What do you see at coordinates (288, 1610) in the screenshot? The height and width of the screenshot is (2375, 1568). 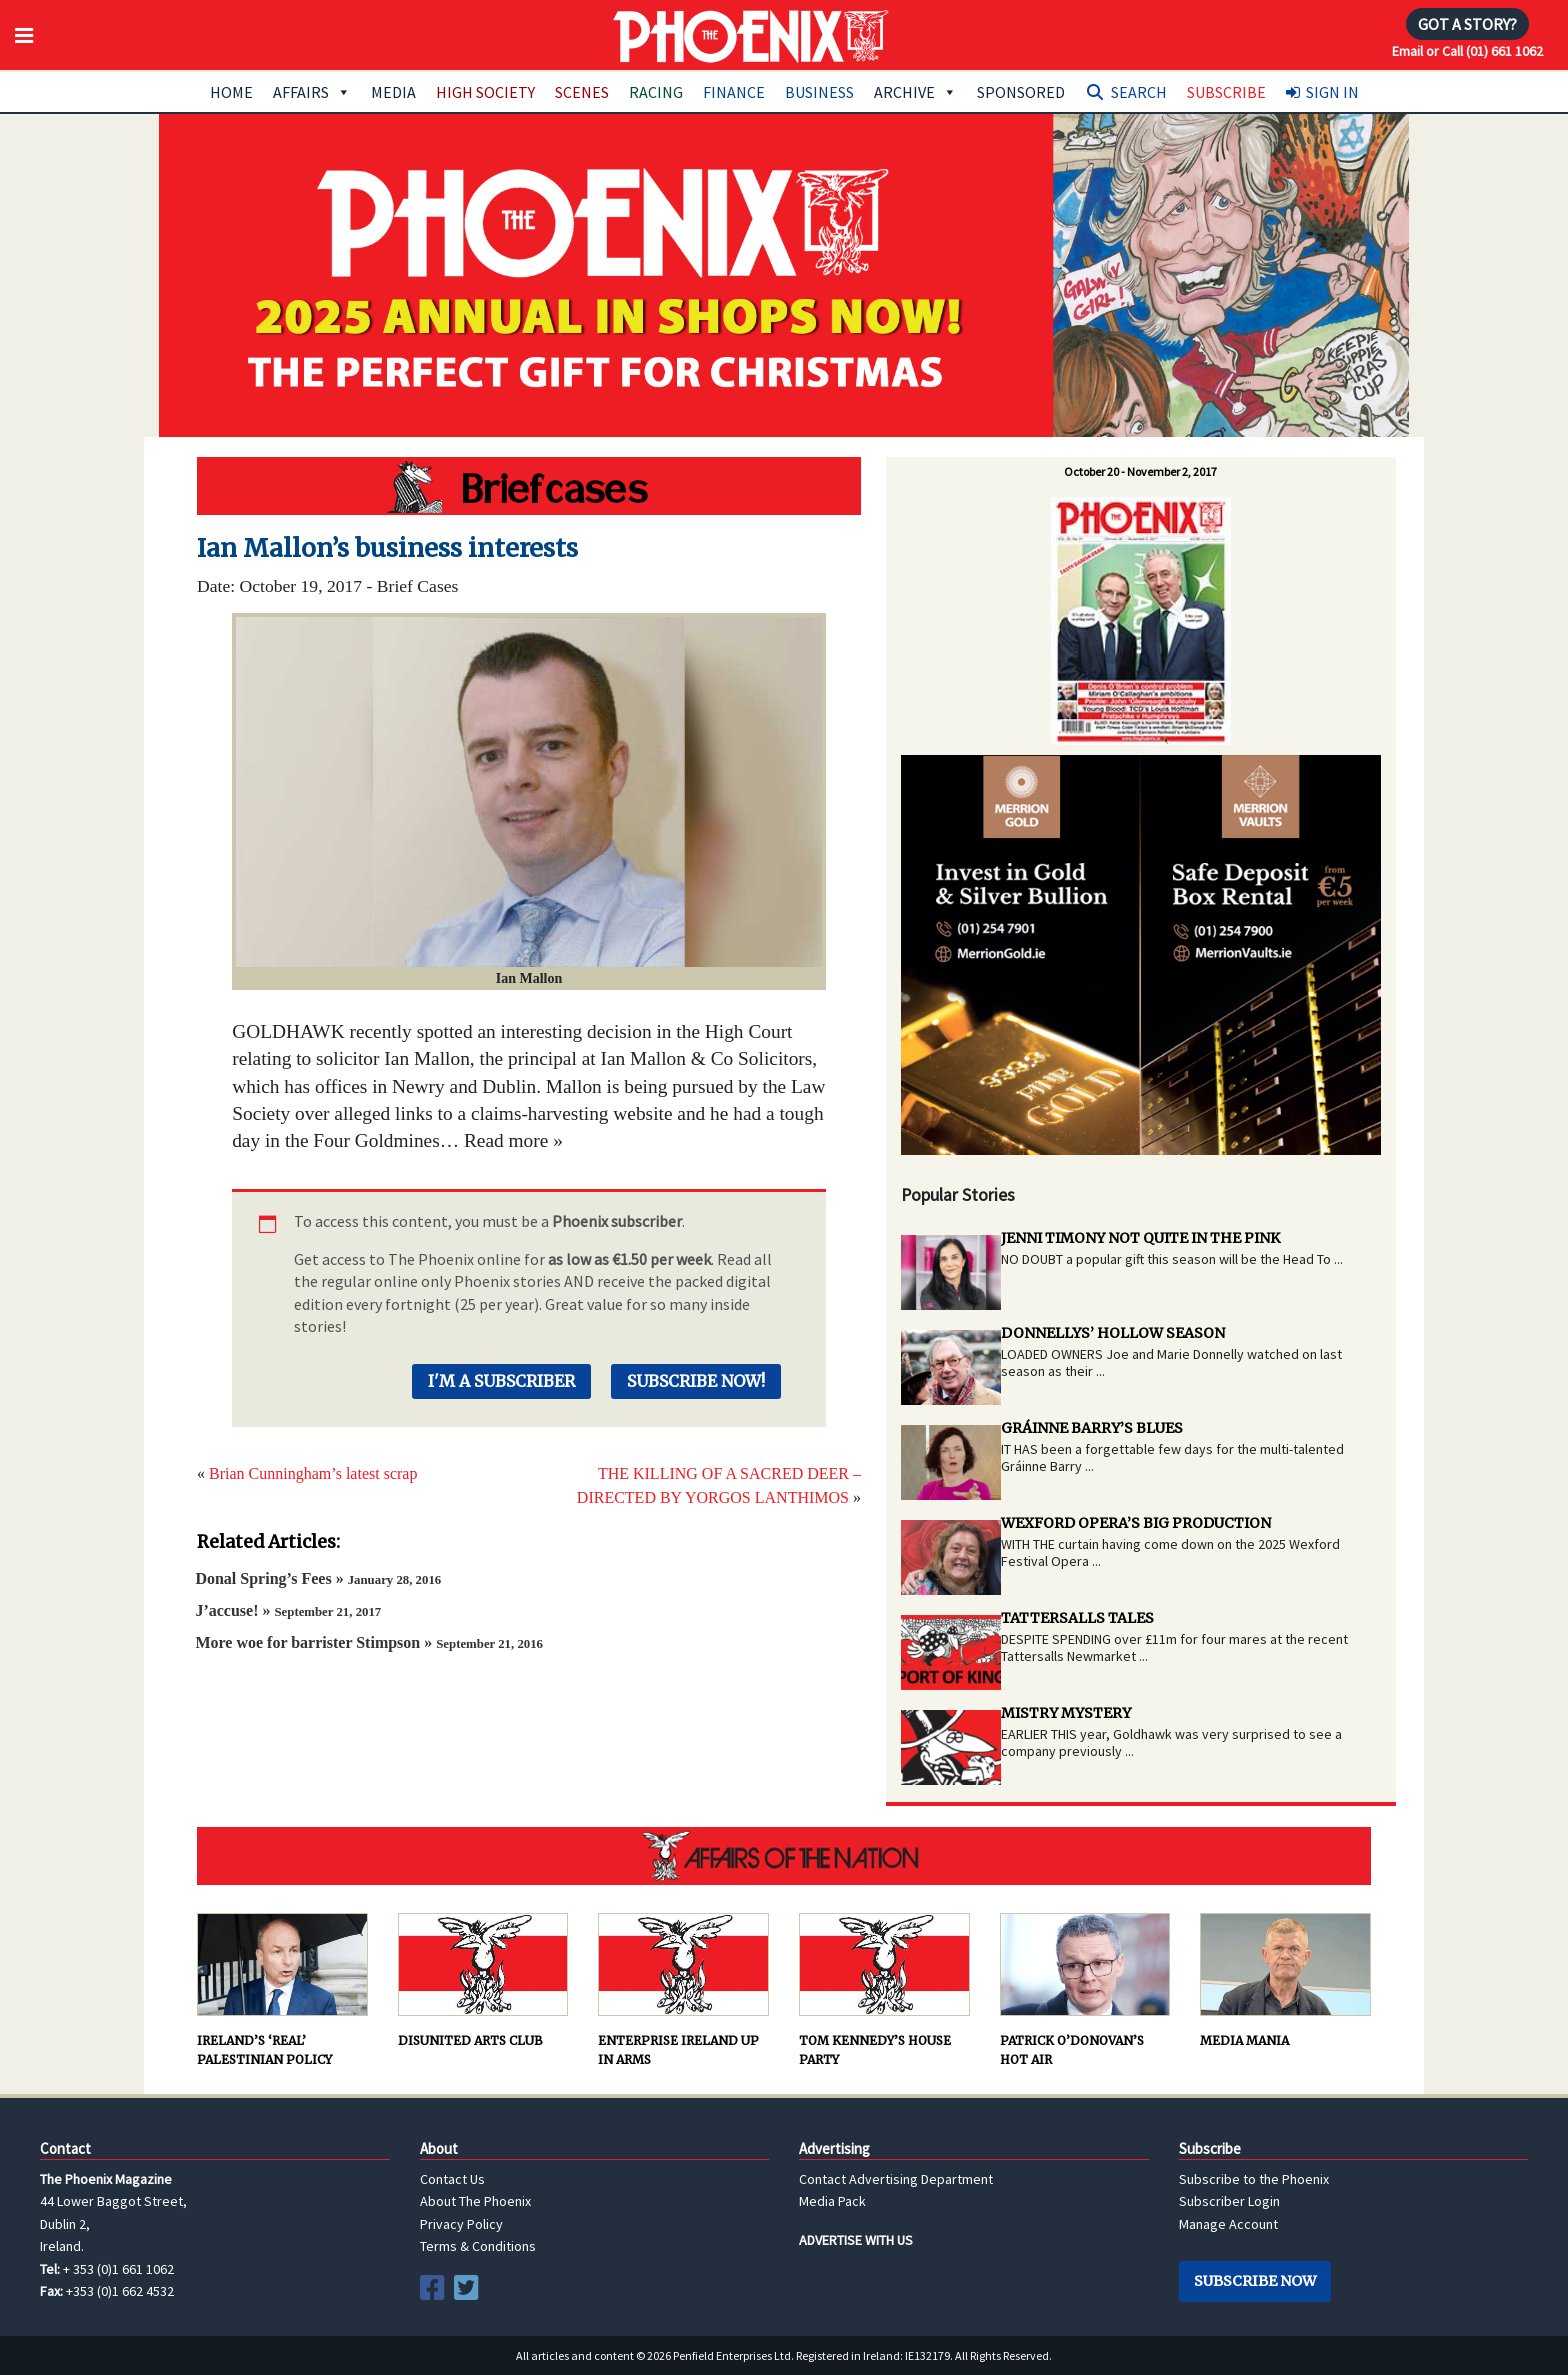 I see `J’accuse! »` at bounding box center [288, 1610].